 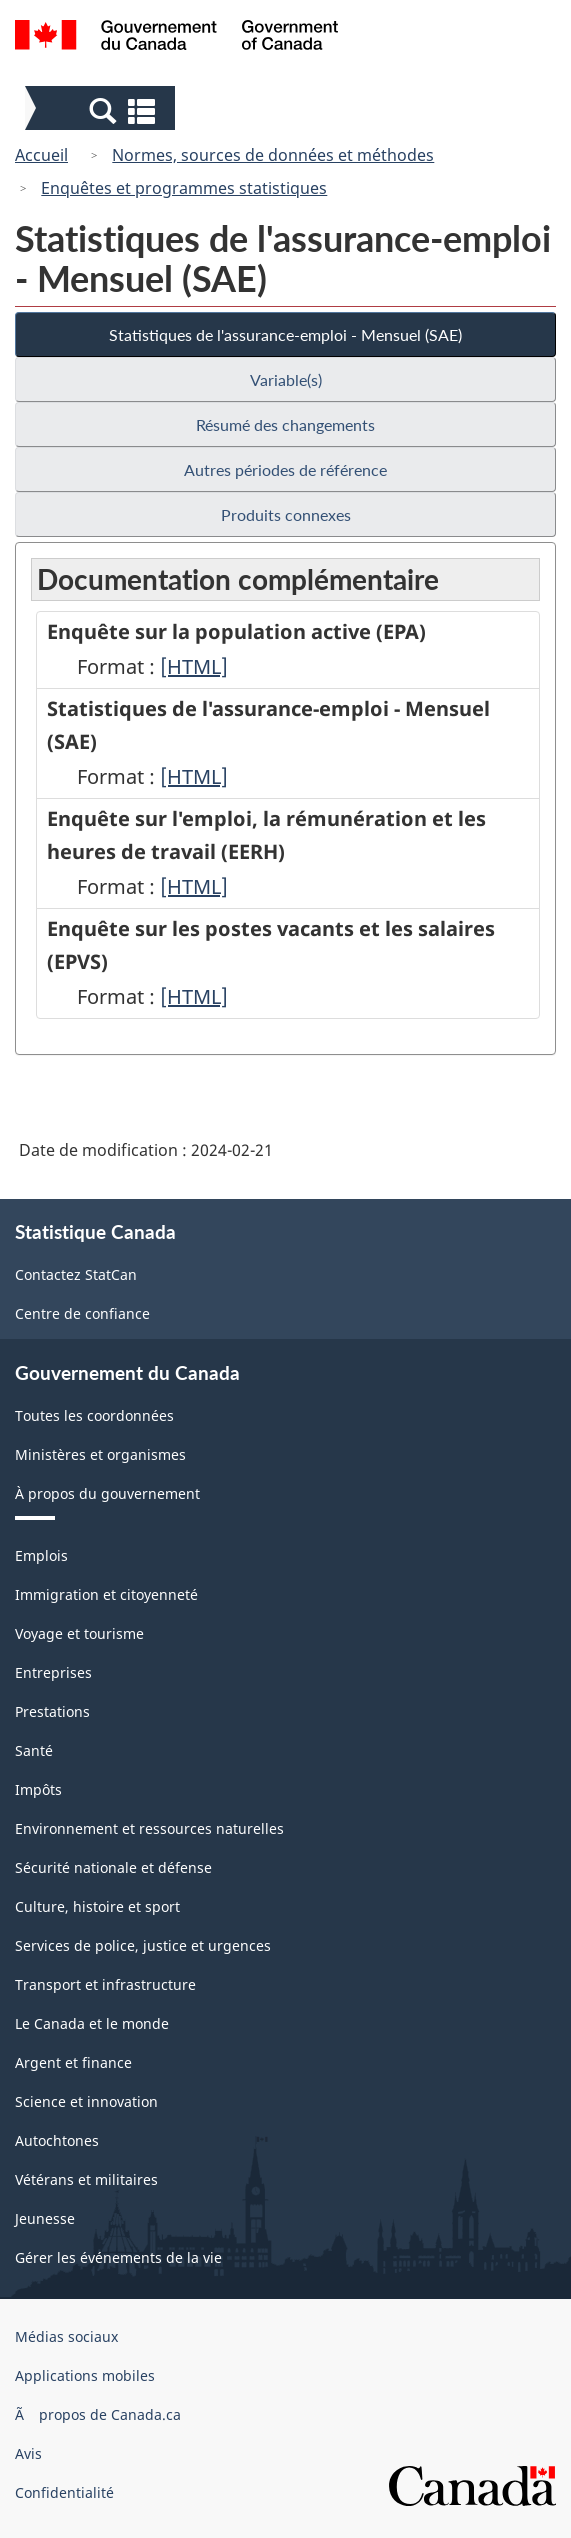 I want to click on Entreprises, so click(x=53, y=1672).